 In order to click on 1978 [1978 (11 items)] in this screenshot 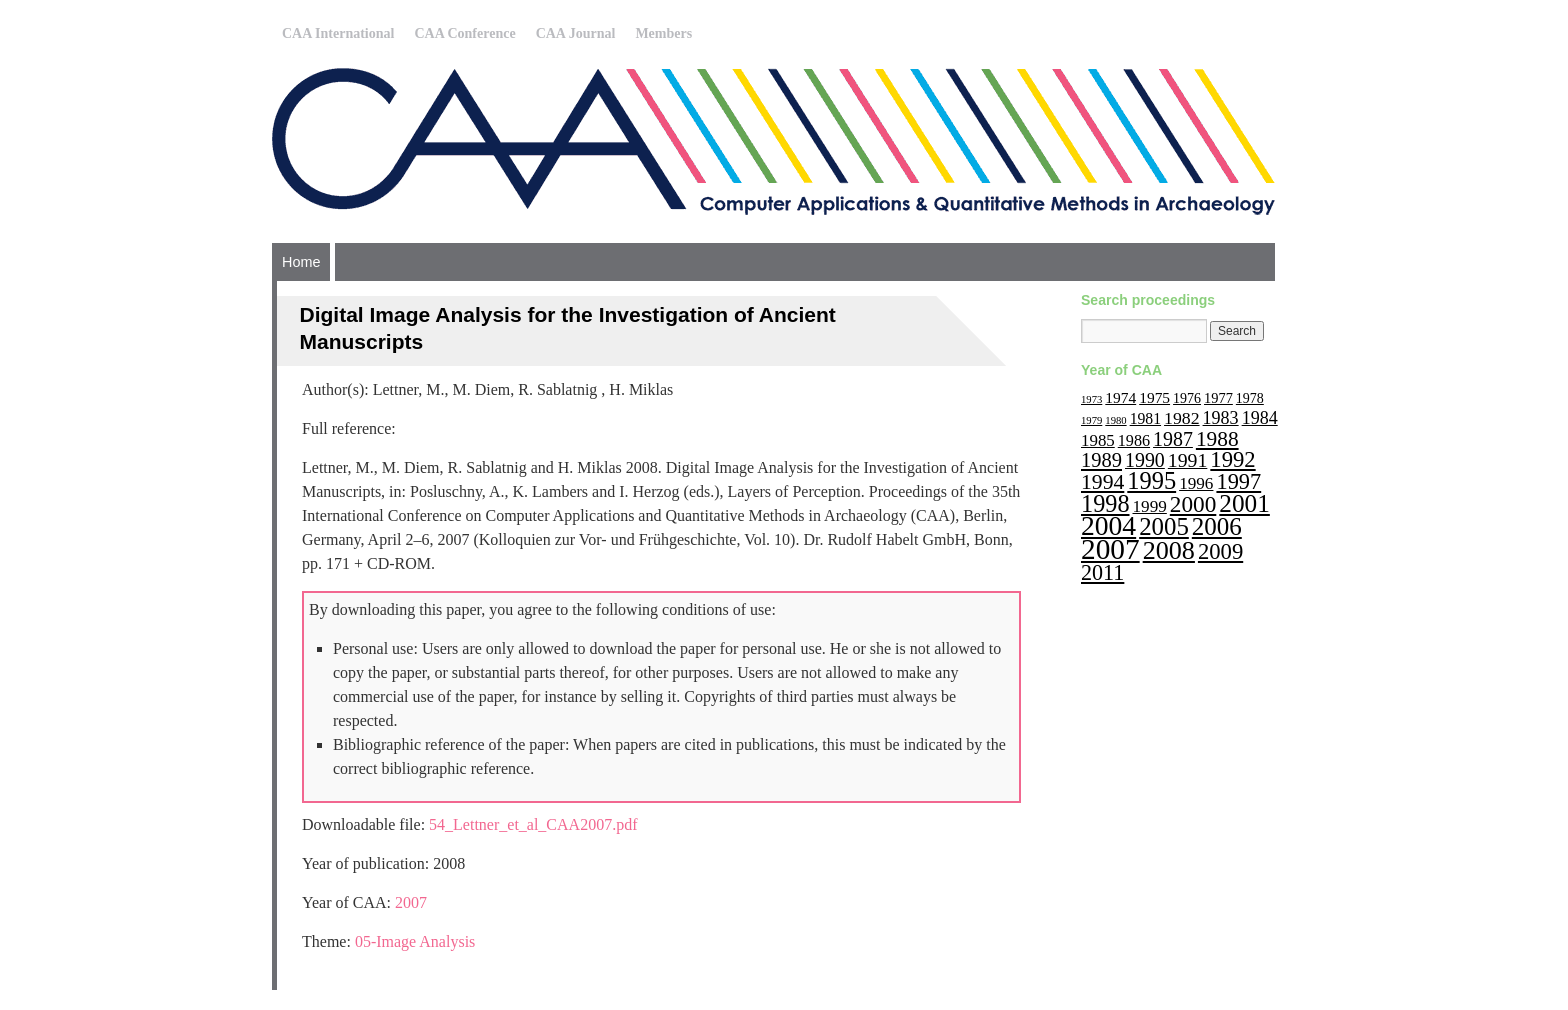, I will do `click(1250, 398)`.